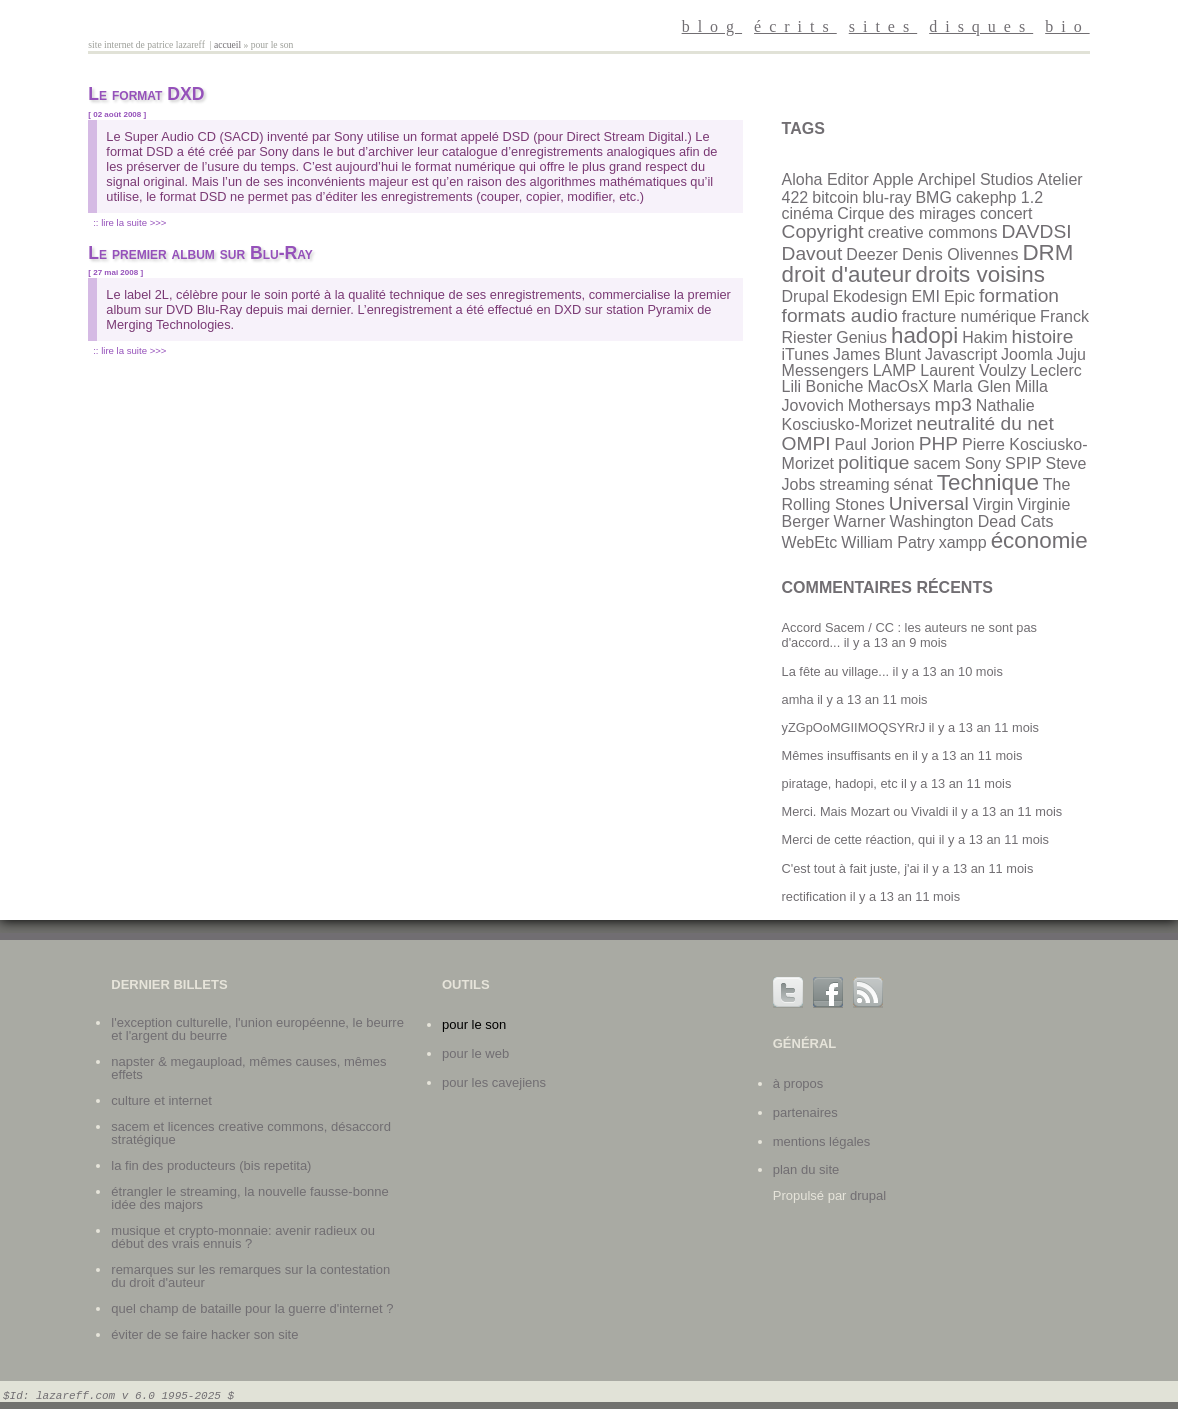 The width and height of the screenshot is (1178, 1409). What do you see at coordinates (933, 232) in the screenshot?
I see `creative commons` at bounding box center [933, 232].